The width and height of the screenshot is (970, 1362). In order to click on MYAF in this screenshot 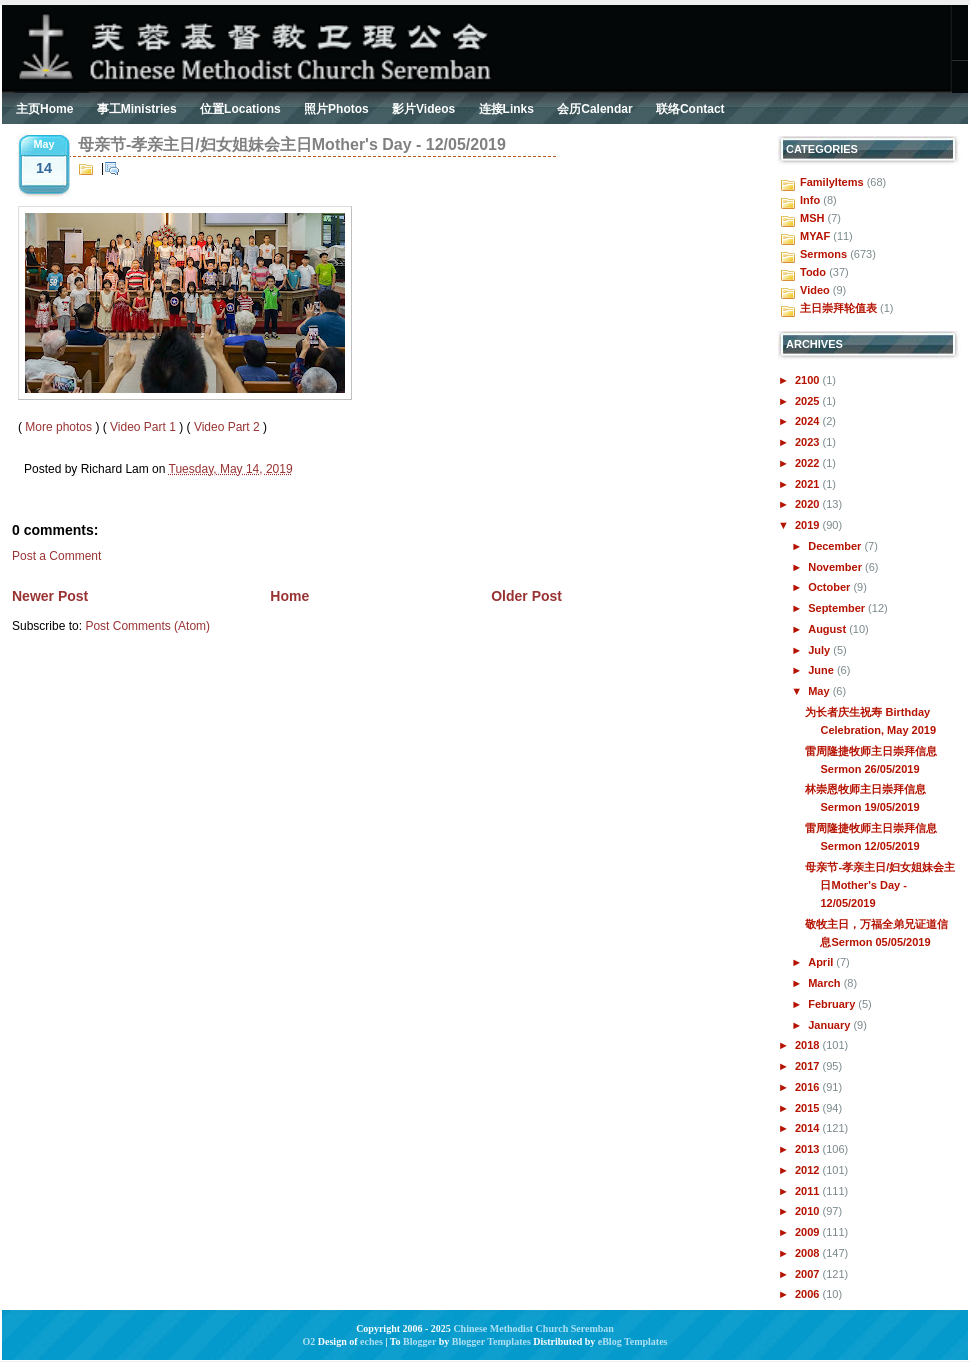, I will do `click(815, 236)`.